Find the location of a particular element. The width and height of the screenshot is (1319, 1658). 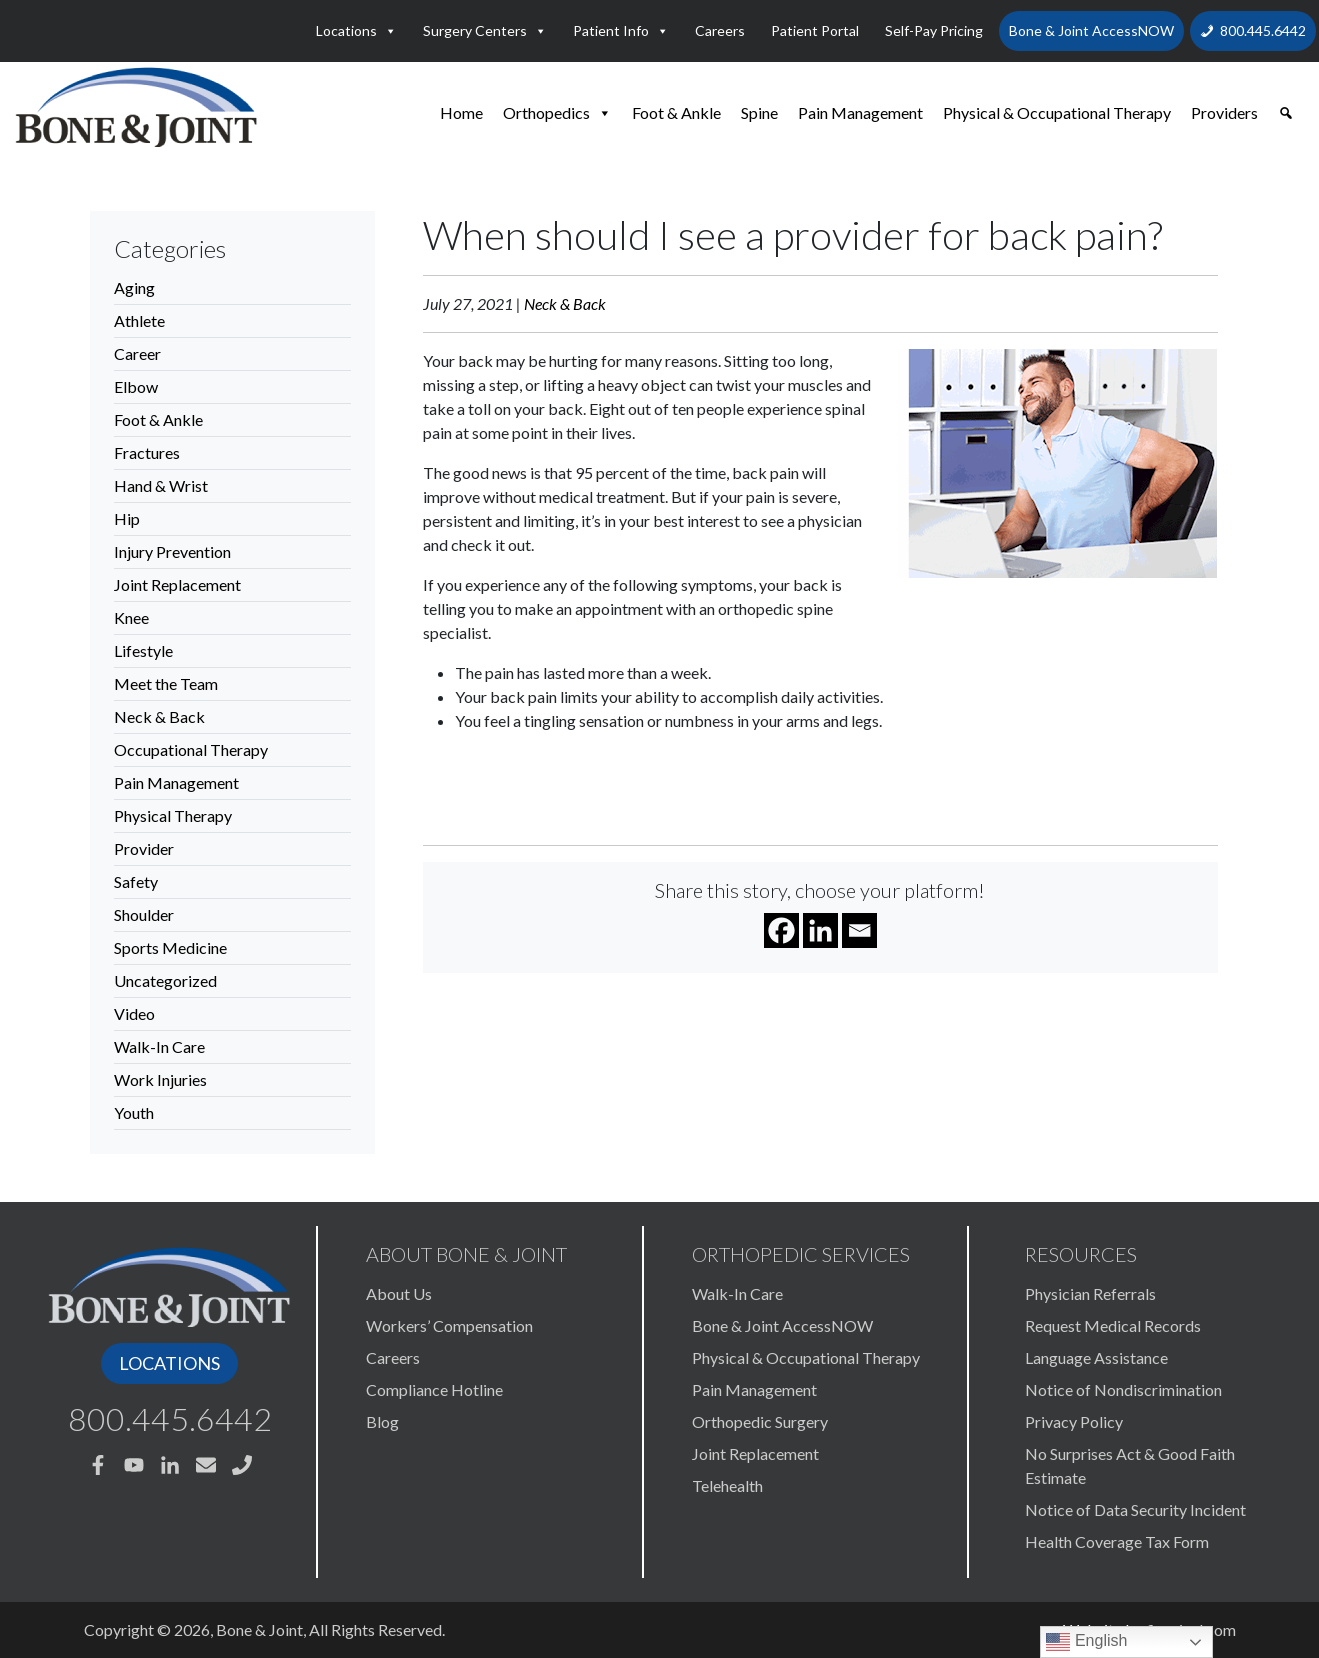

Elbow is located at coordinates (136, 386).